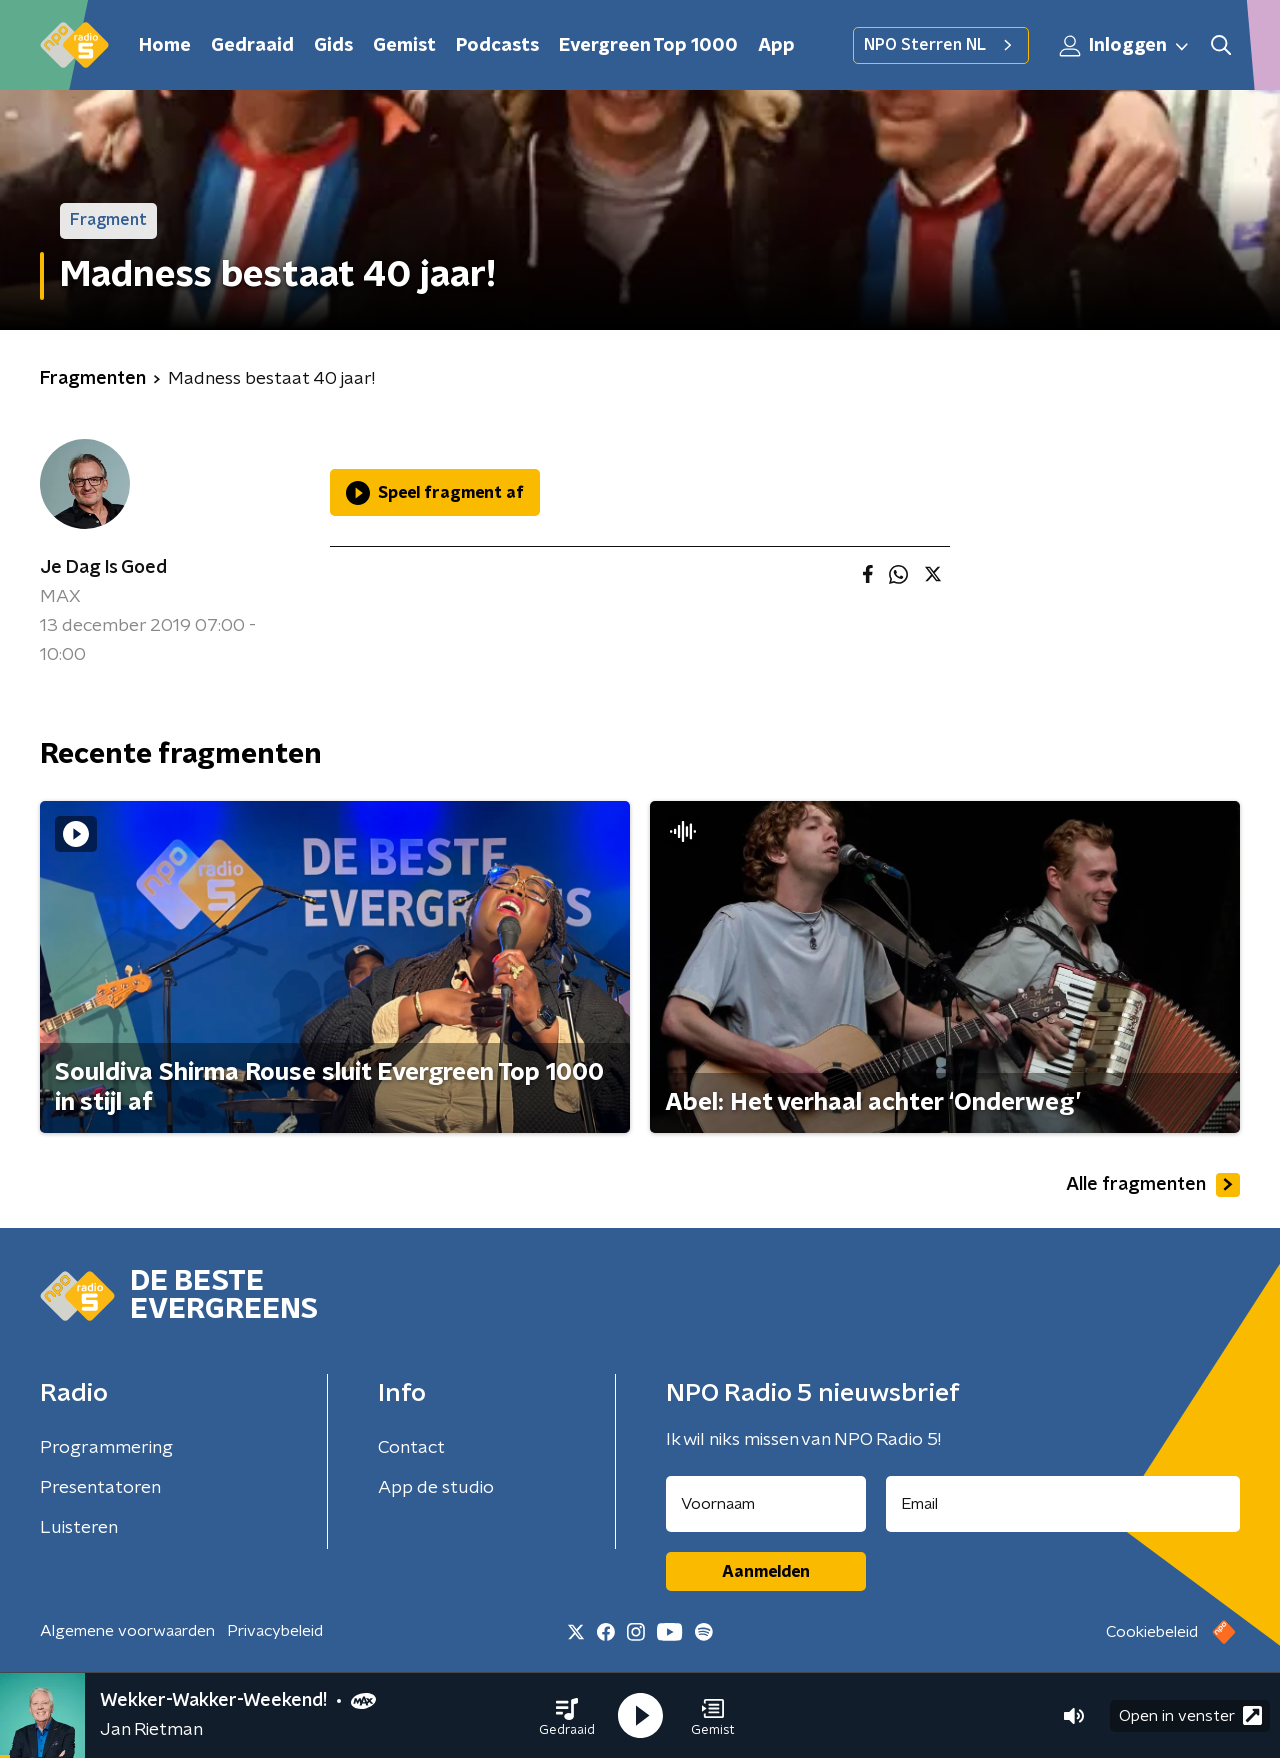  What do you see at coordinates (252, 46) in the screenshot?
I see `Gedraaid` at bounding box center [252, 46].